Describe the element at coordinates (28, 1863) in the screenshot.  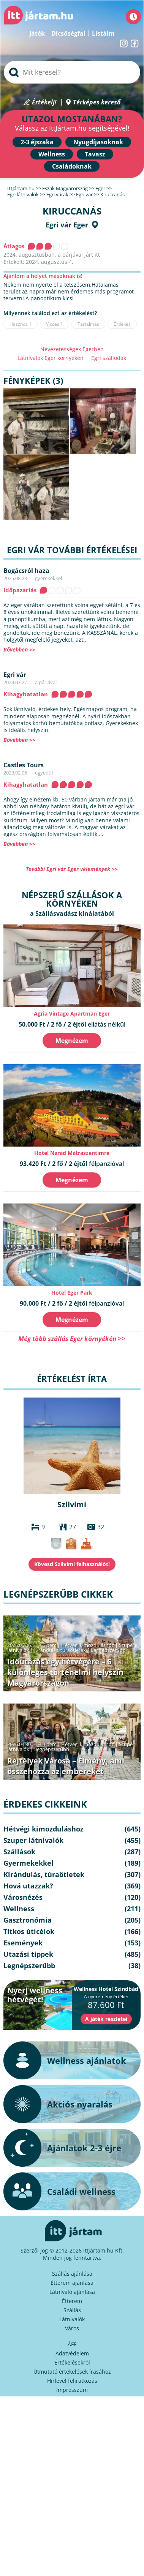
I see `Gyermekekkel` at that location.